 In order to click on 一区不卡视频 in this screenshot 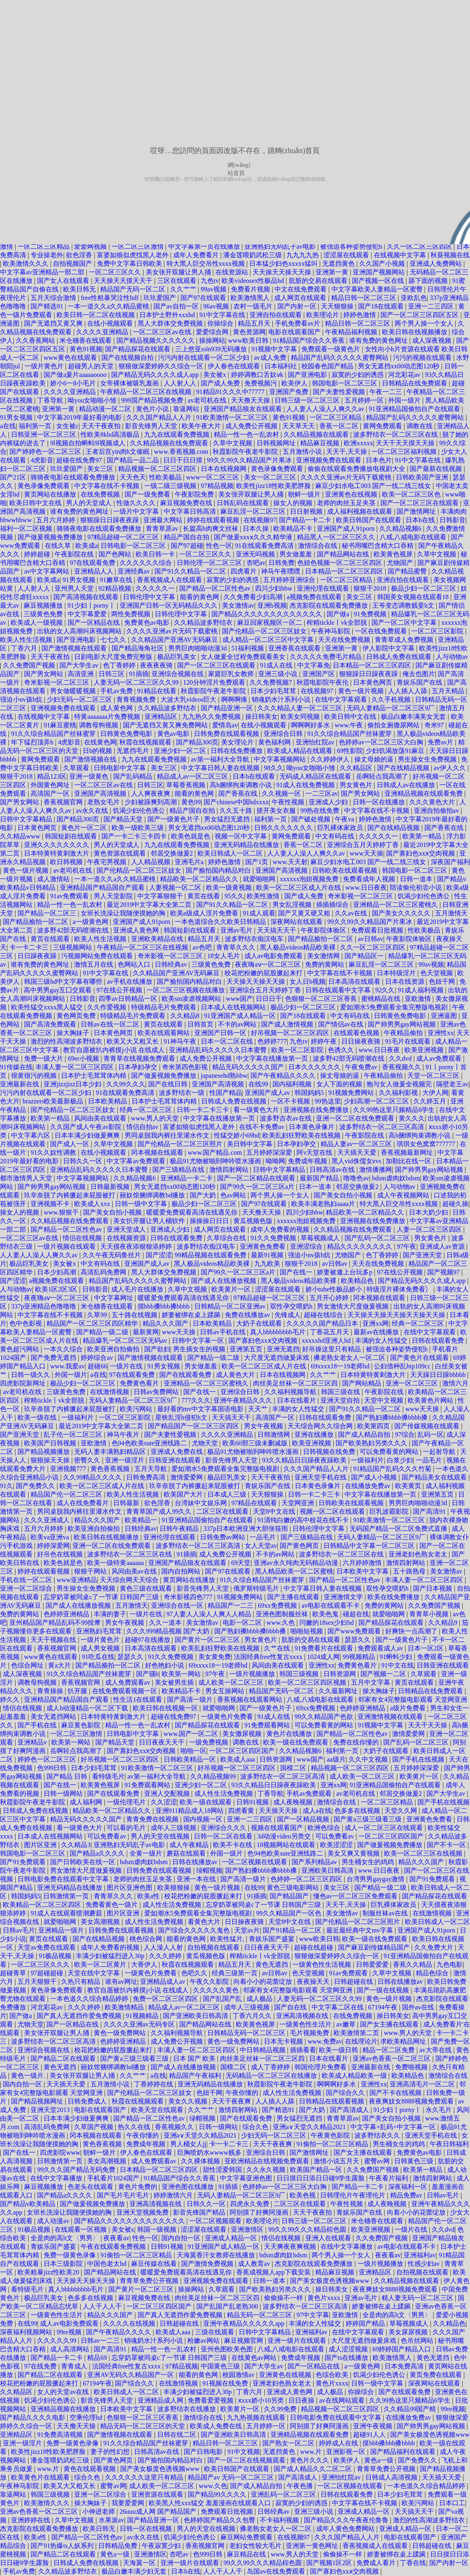, I will do `click(291, 1101)`.